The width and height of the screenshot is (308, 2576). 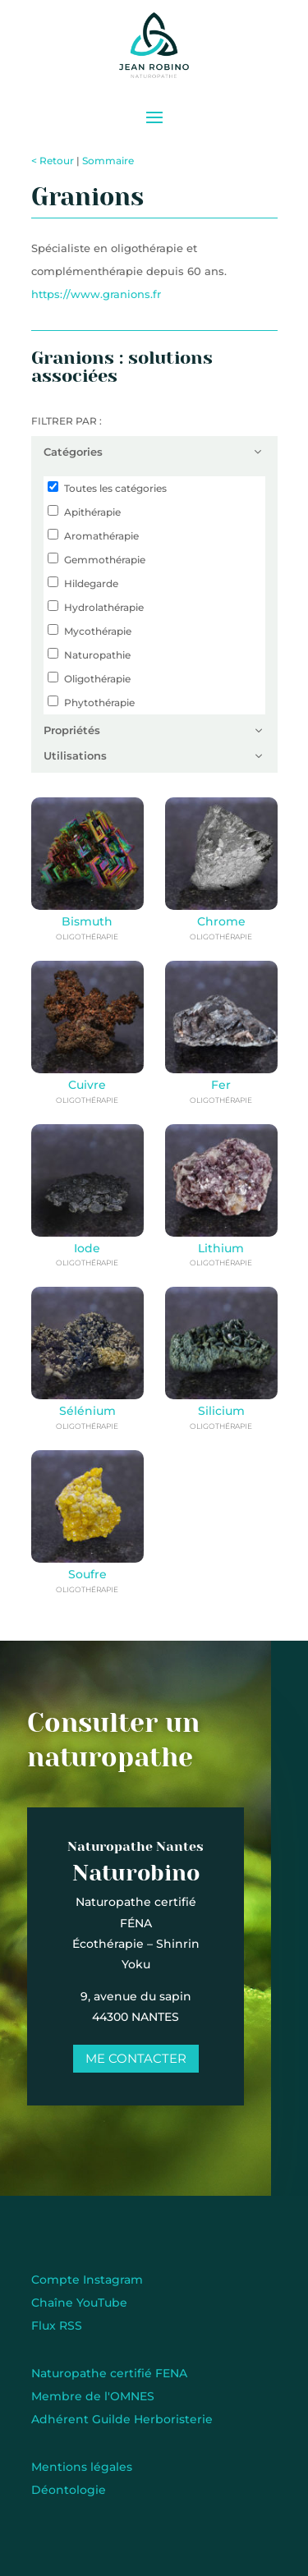 What do you see at coordinates (87, 1248) in the screenshot?
I see `Iode` at bounding box center [87, 1248].